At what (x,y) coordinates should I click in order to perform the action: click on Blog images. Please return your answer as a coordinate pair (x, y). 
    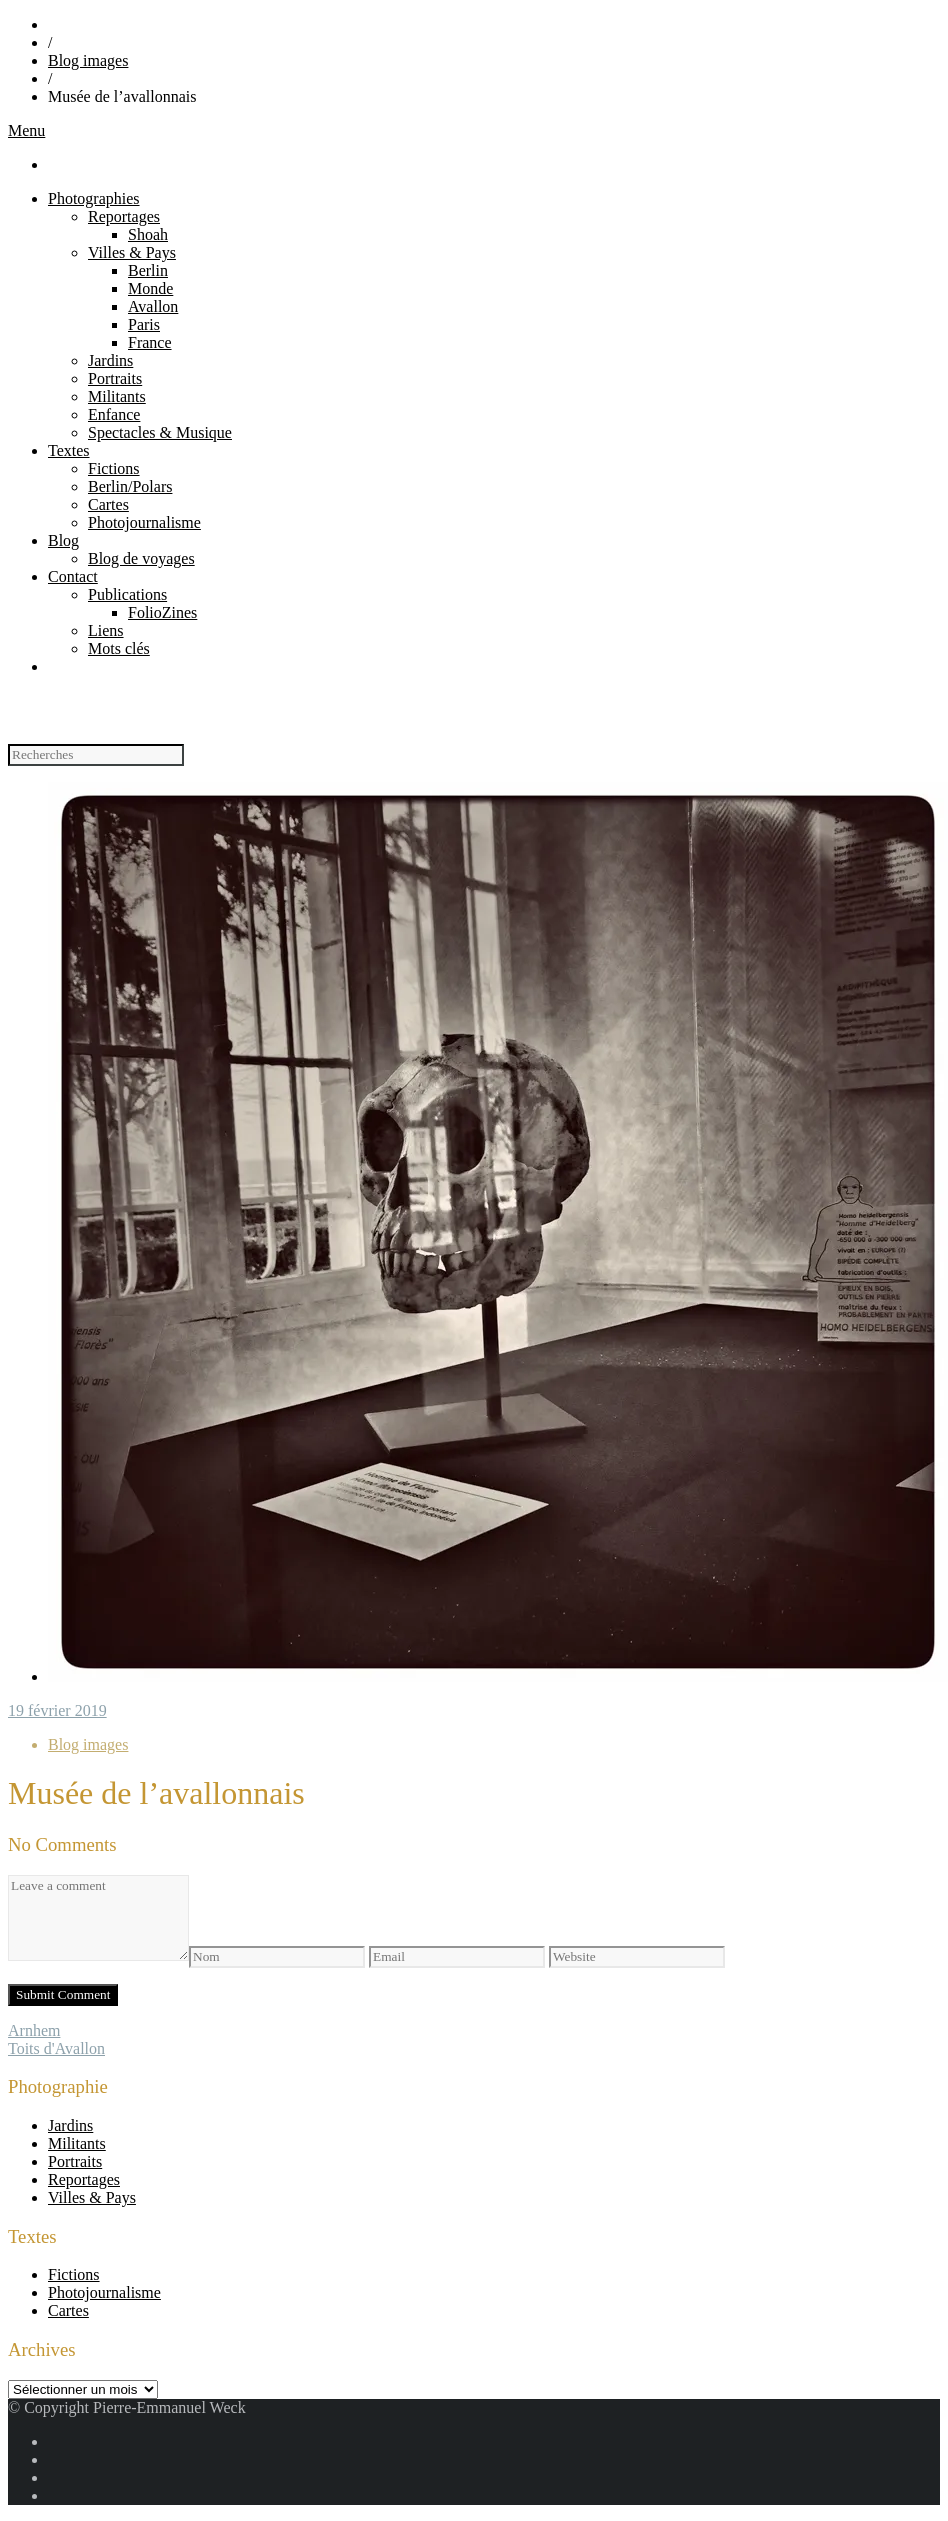
    Looking at the image, I should click on (88, 60).